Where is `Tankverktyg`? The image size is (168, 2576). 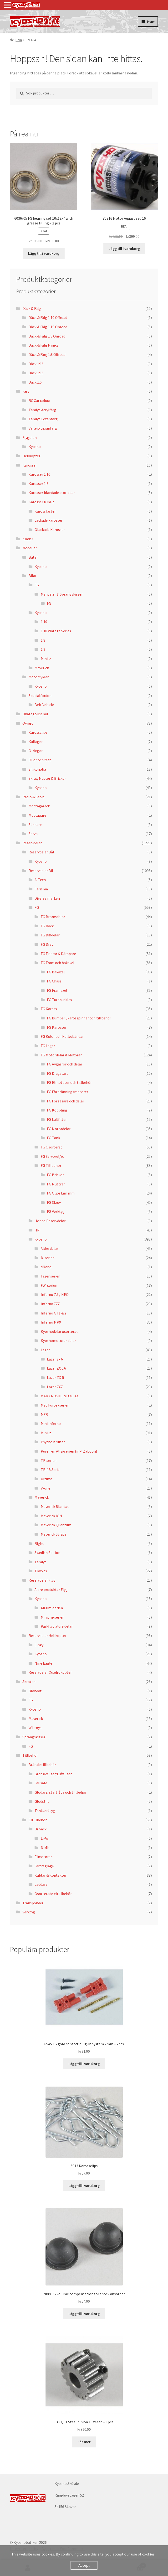 Tankverktyg is located at coordinates (45, 1810).